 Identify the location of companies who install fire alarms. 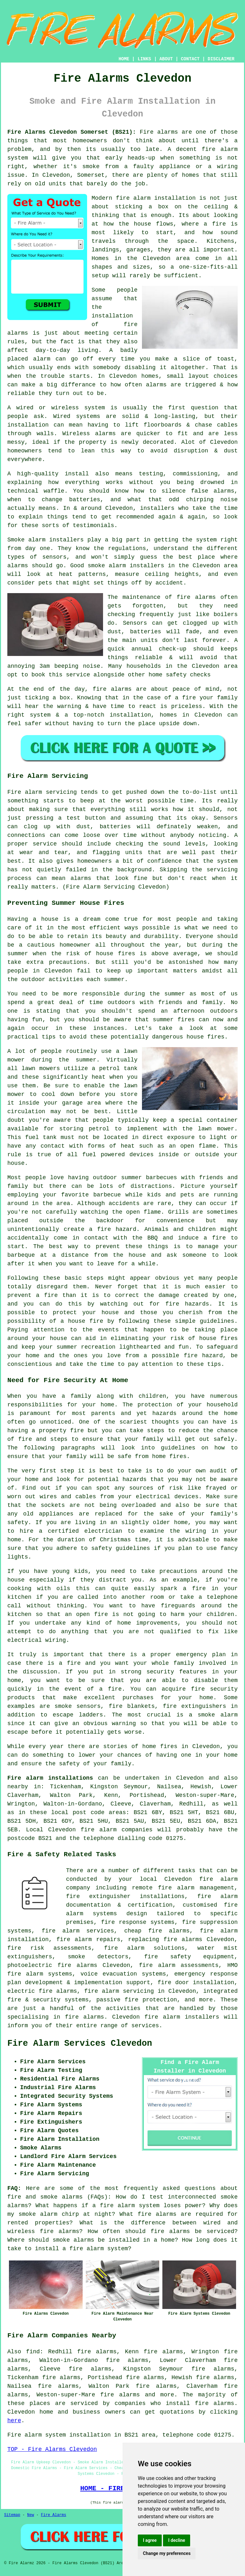
(174, 2403).